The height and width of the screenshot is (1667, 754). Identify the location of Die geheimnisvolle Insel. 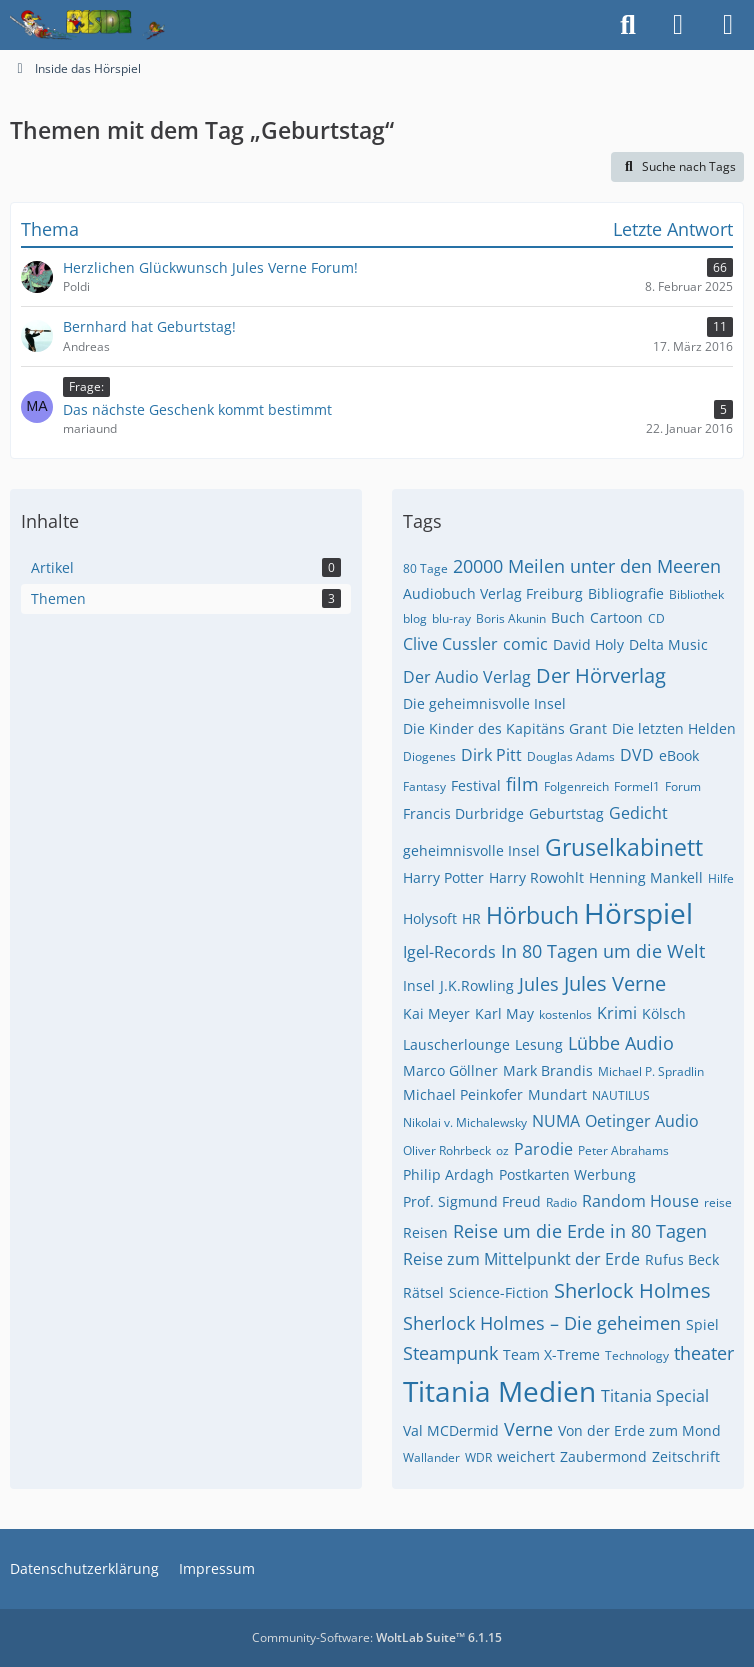
(484, 703).